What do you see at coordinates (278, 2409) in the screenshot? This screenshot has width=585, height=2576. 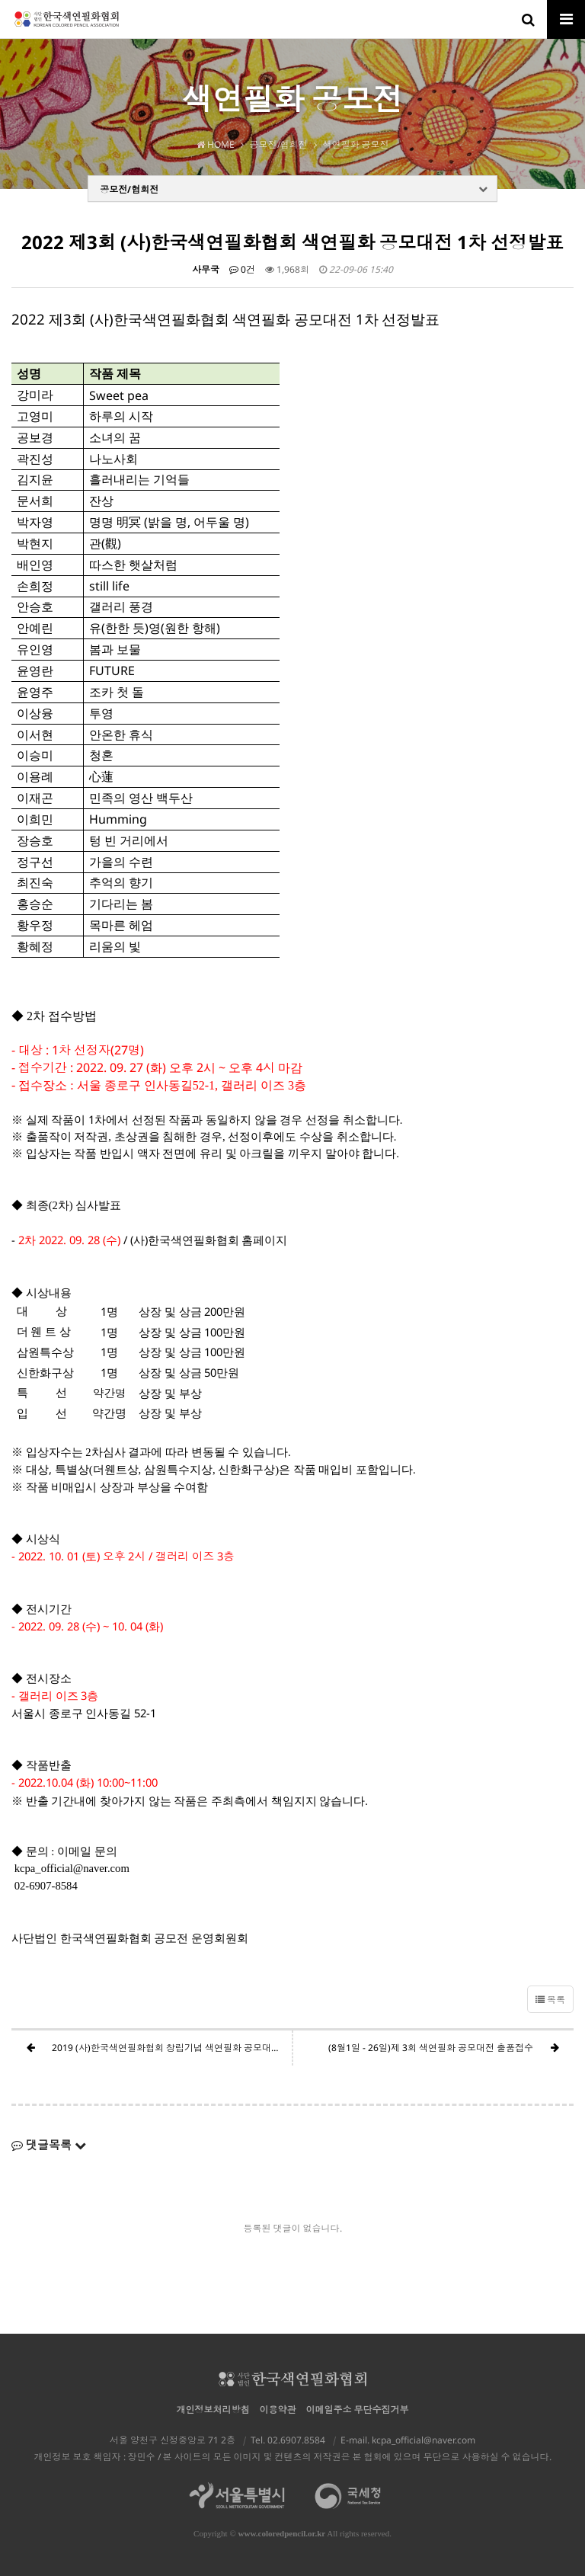 I see `이용약관` at bounding box center [278, 2409].